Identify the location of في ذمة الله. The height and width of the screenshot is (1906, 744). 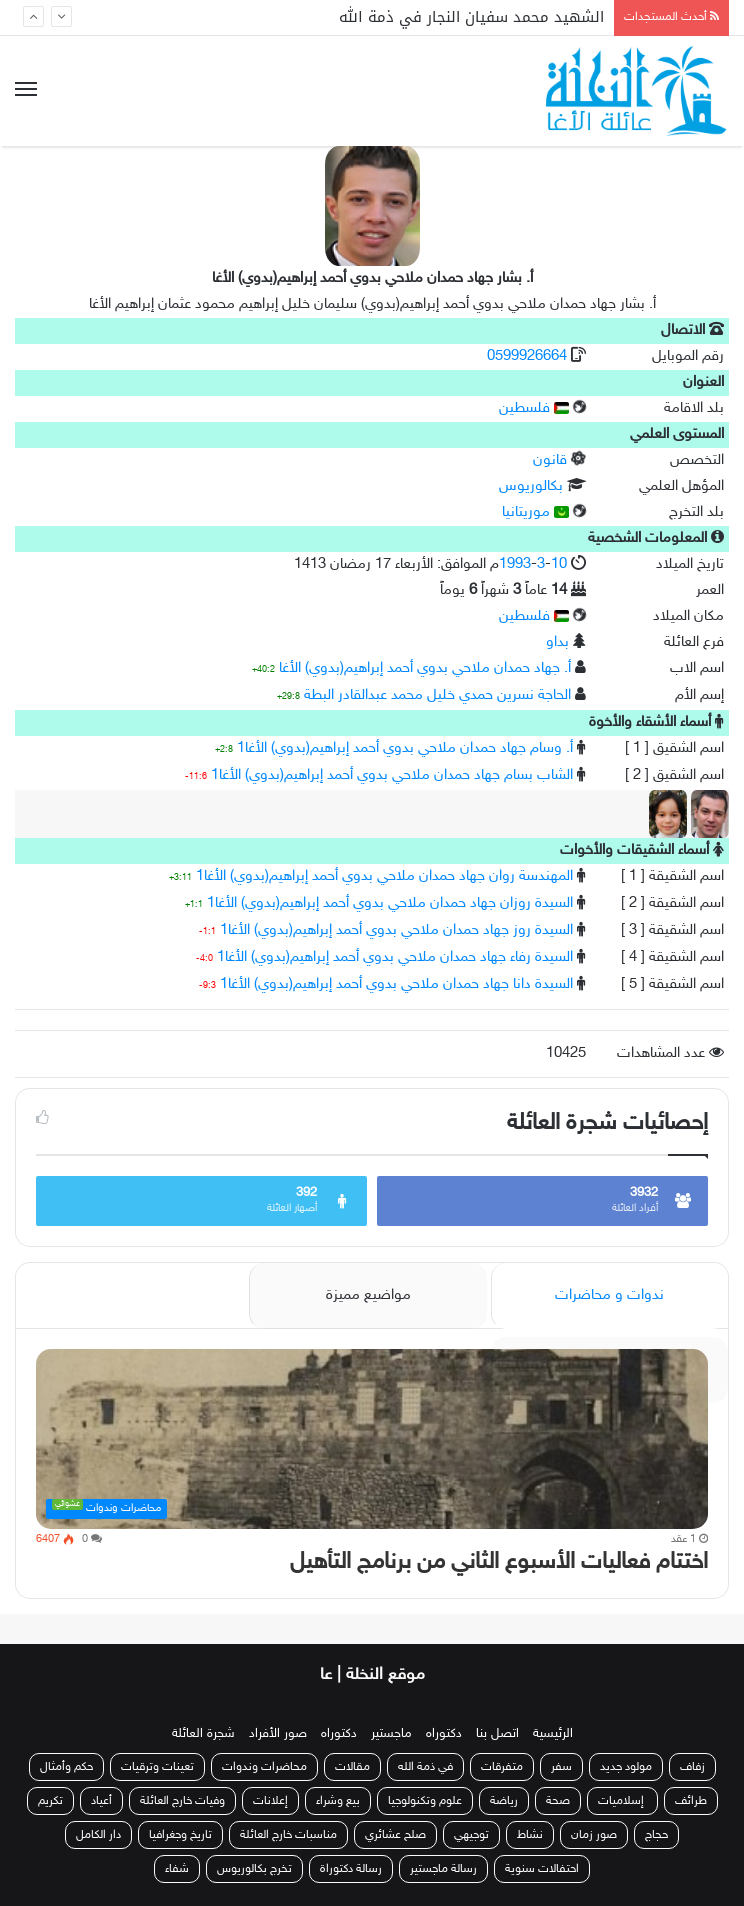
(425, 1767).